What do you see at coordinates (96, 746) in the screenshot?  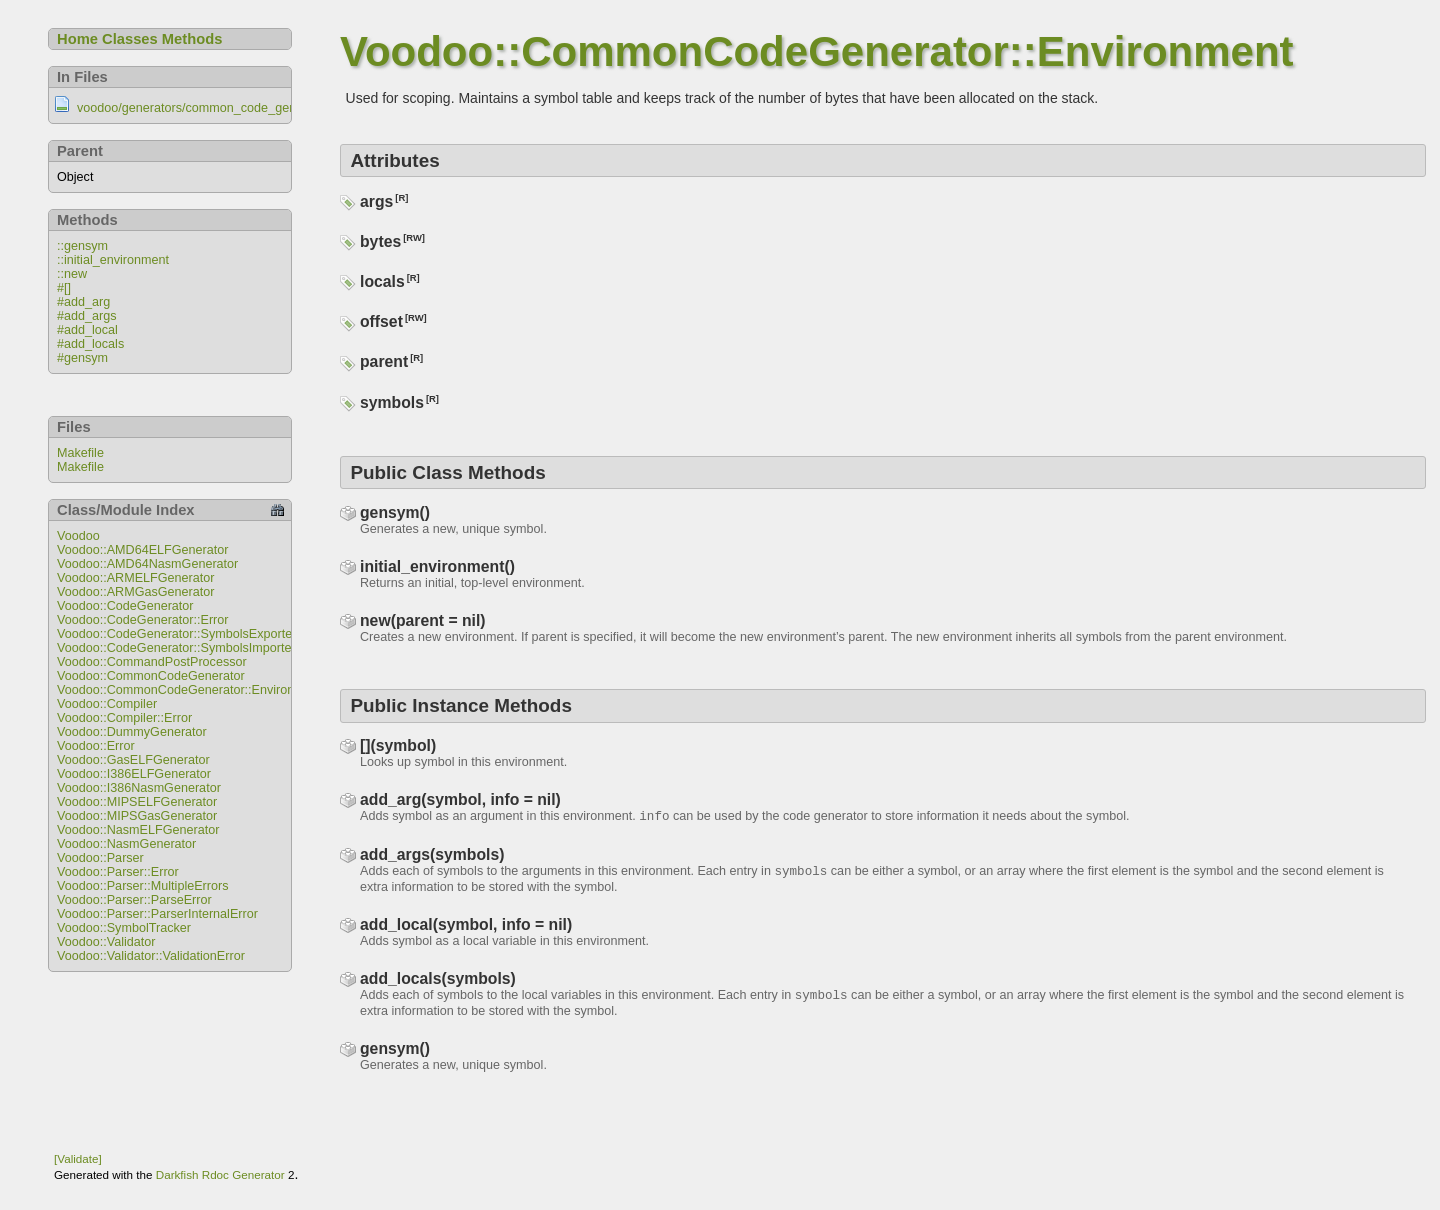 I see `Voodoo::Error` at bounding box center [96, 746].